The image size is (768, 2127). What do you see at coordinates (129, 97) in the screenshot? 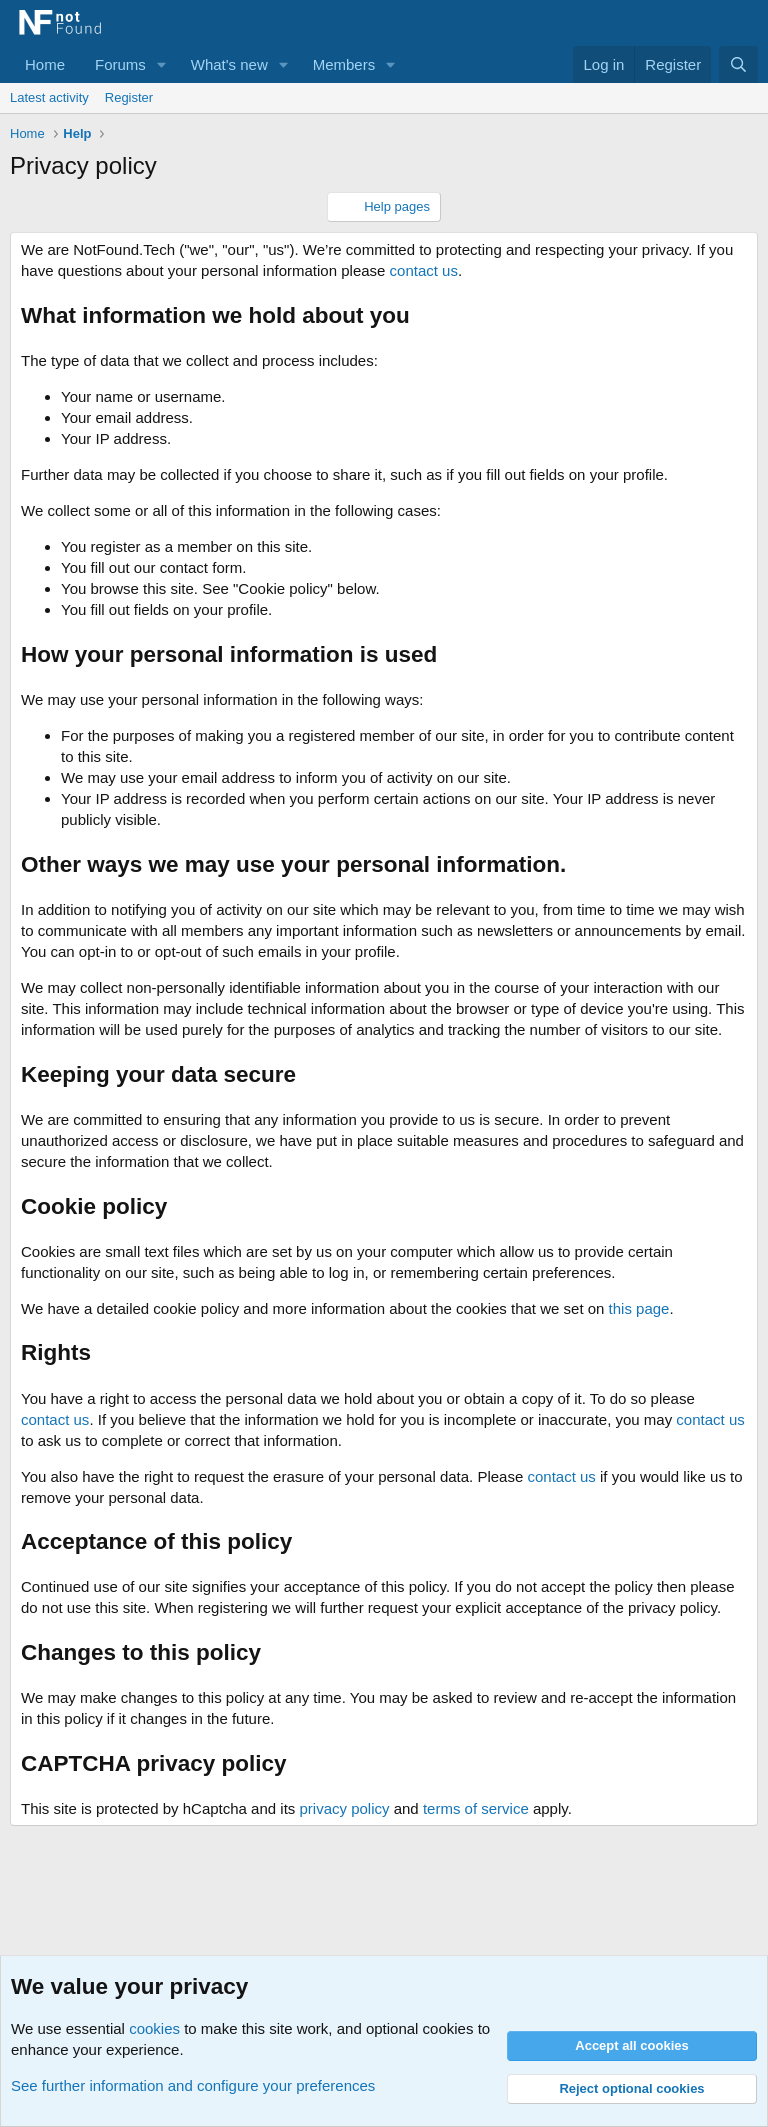
I see `Register` at bounding box center [129, 97].